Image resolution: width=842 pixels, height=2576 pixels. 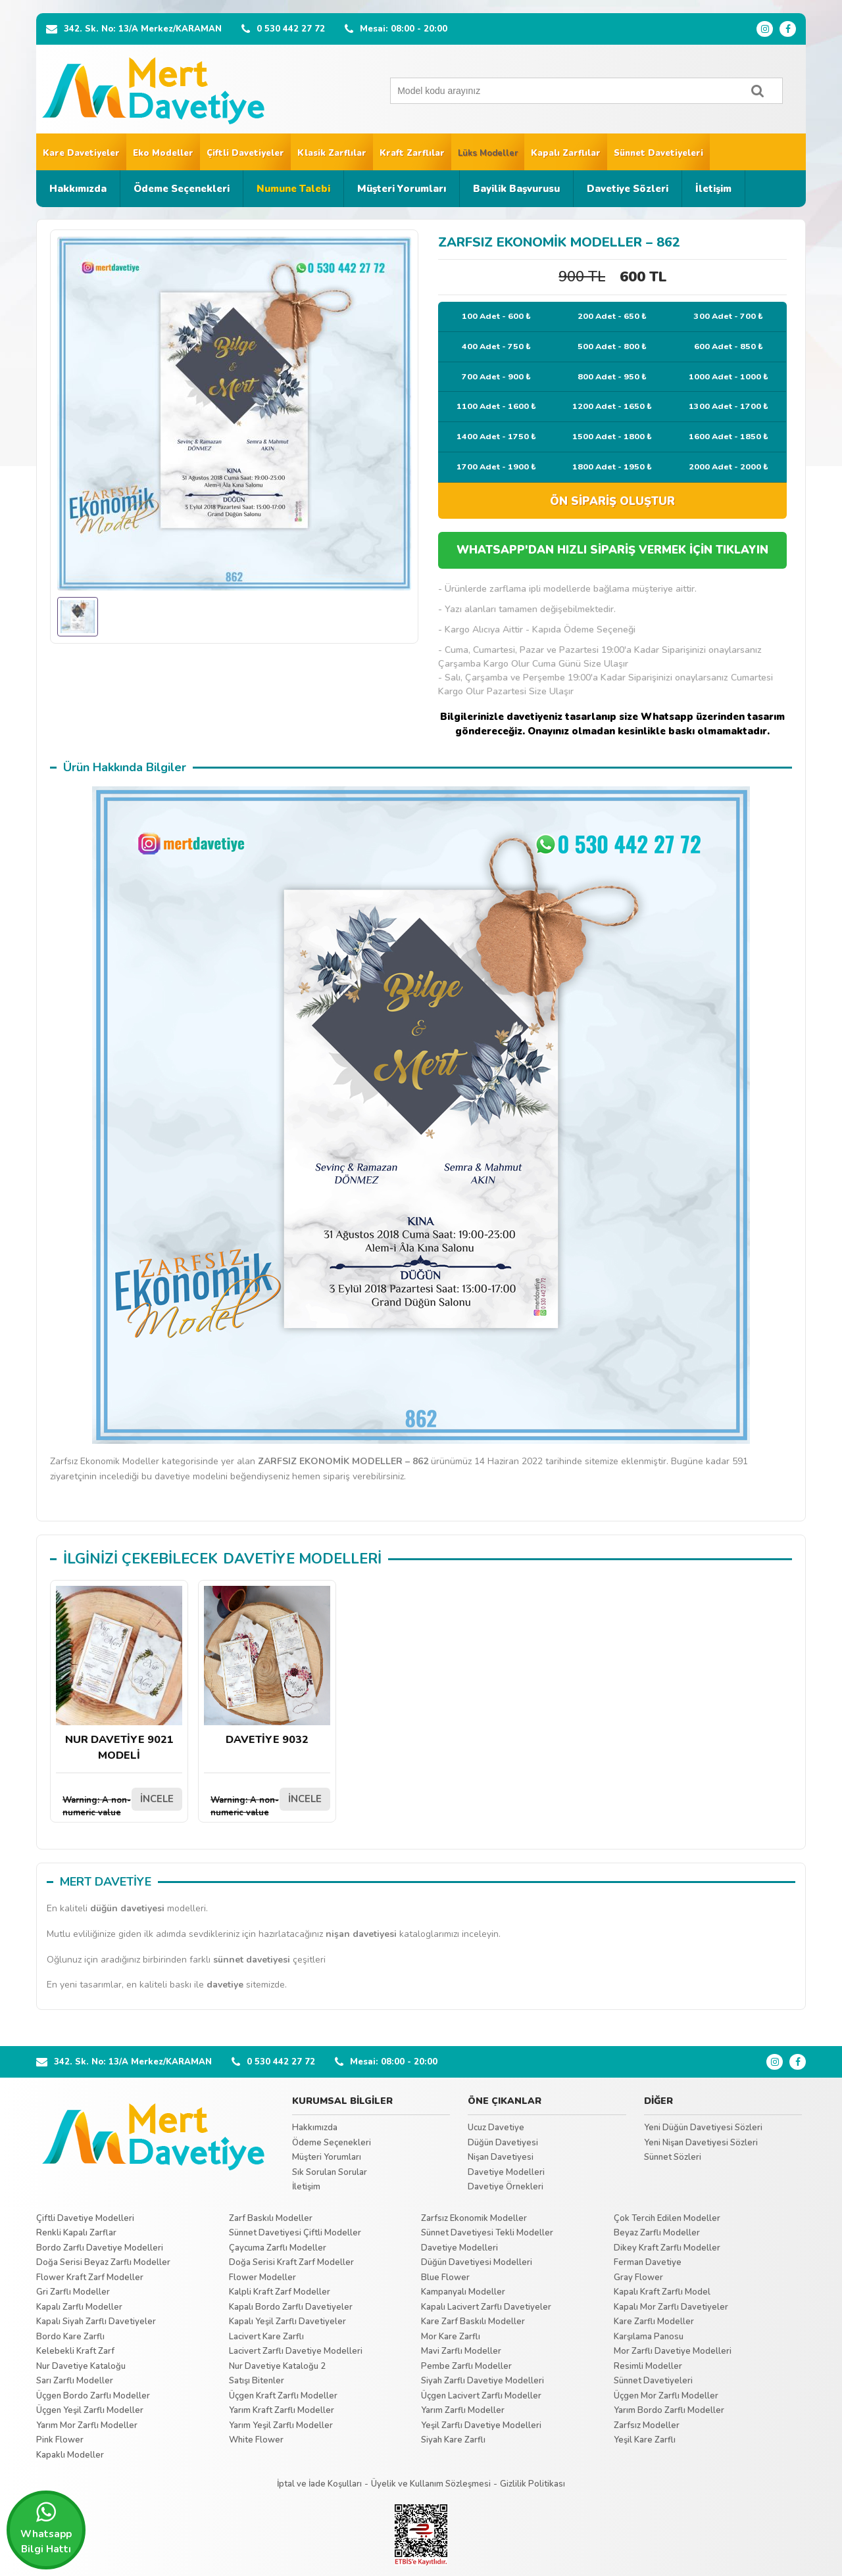 I want to click on Kapalı Siyah Zarflı Davetiyeler, so click(x=96, y=2321).